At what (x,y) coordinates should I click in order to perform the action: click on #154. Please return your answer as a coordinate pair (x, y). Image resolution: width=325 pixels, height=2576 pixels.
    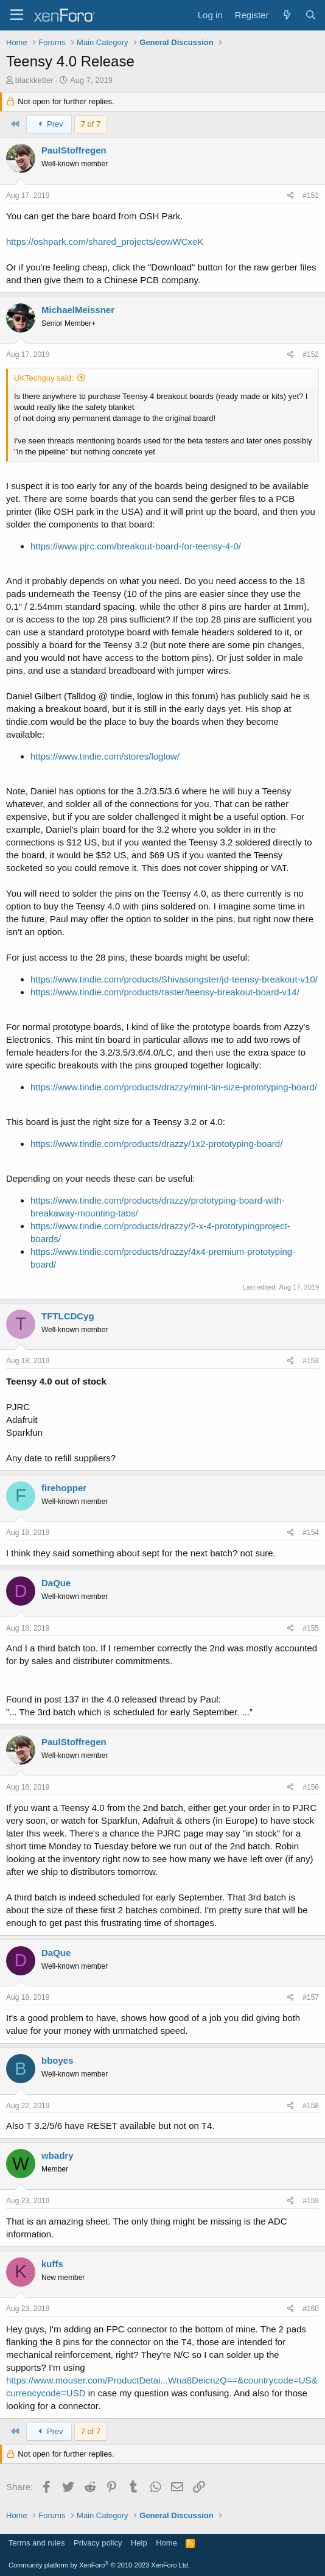
    Looking at the image, I should click on (310, 1532).